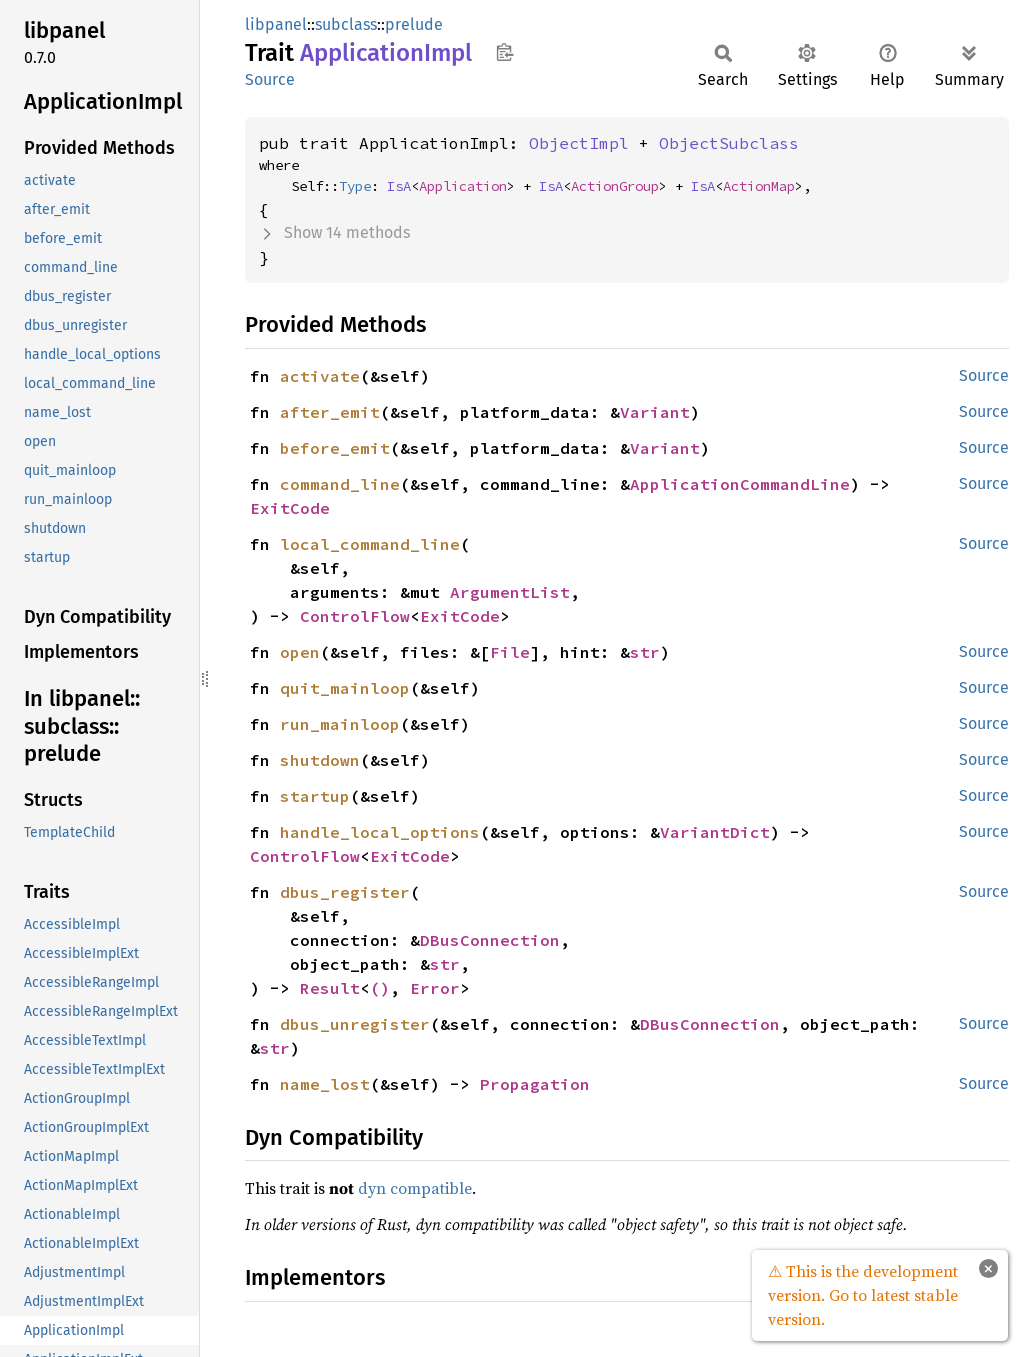 This screenshot has height=1357, width=1024. Describe the element at coordinates (535, 1084) in the screenshot. I see `Propagation` at that location.